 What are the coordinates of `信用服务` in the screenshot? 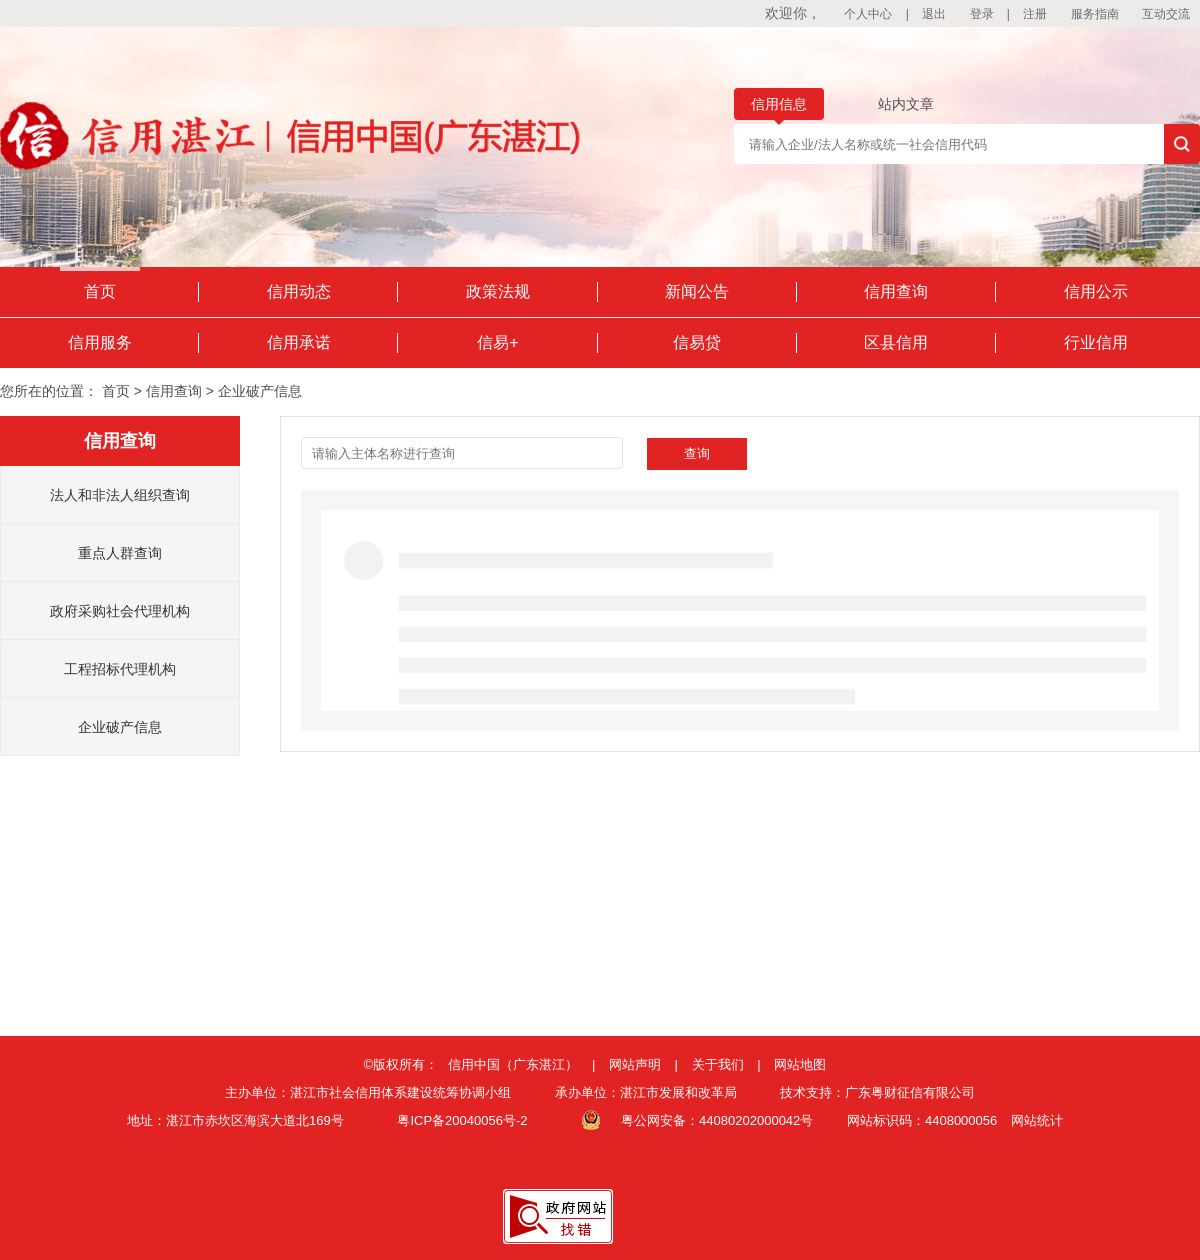 It's located at (100, 342).